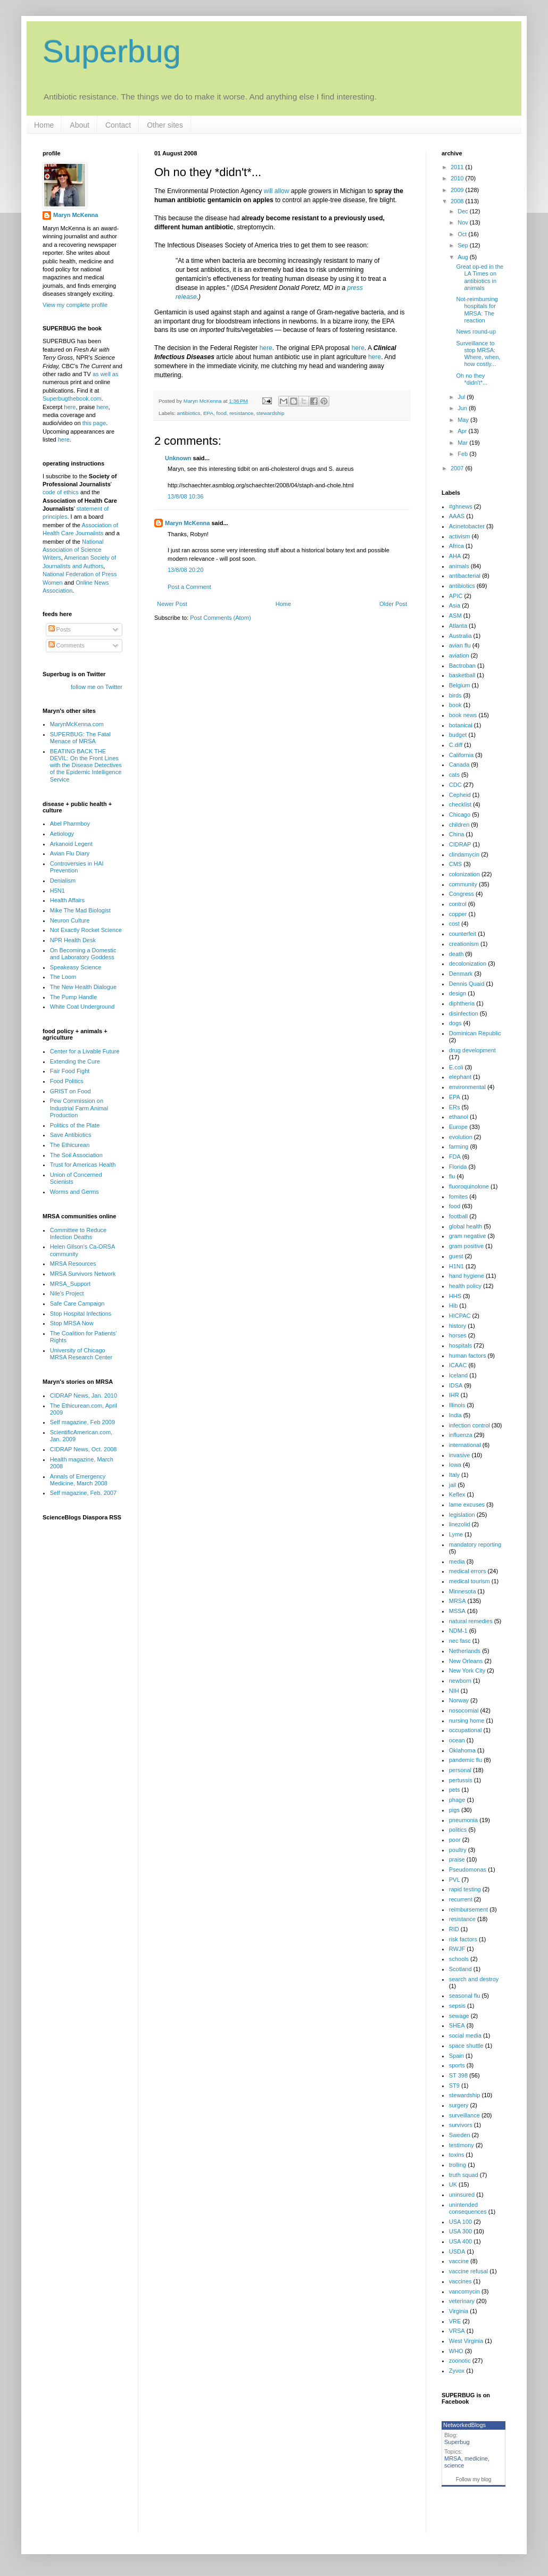 The width and height of the screenshot is (548, 2576). What do you see at coordinates (467, 1720) in the screenshot?
I see `nursing home` at bounding box center [467, 1720].